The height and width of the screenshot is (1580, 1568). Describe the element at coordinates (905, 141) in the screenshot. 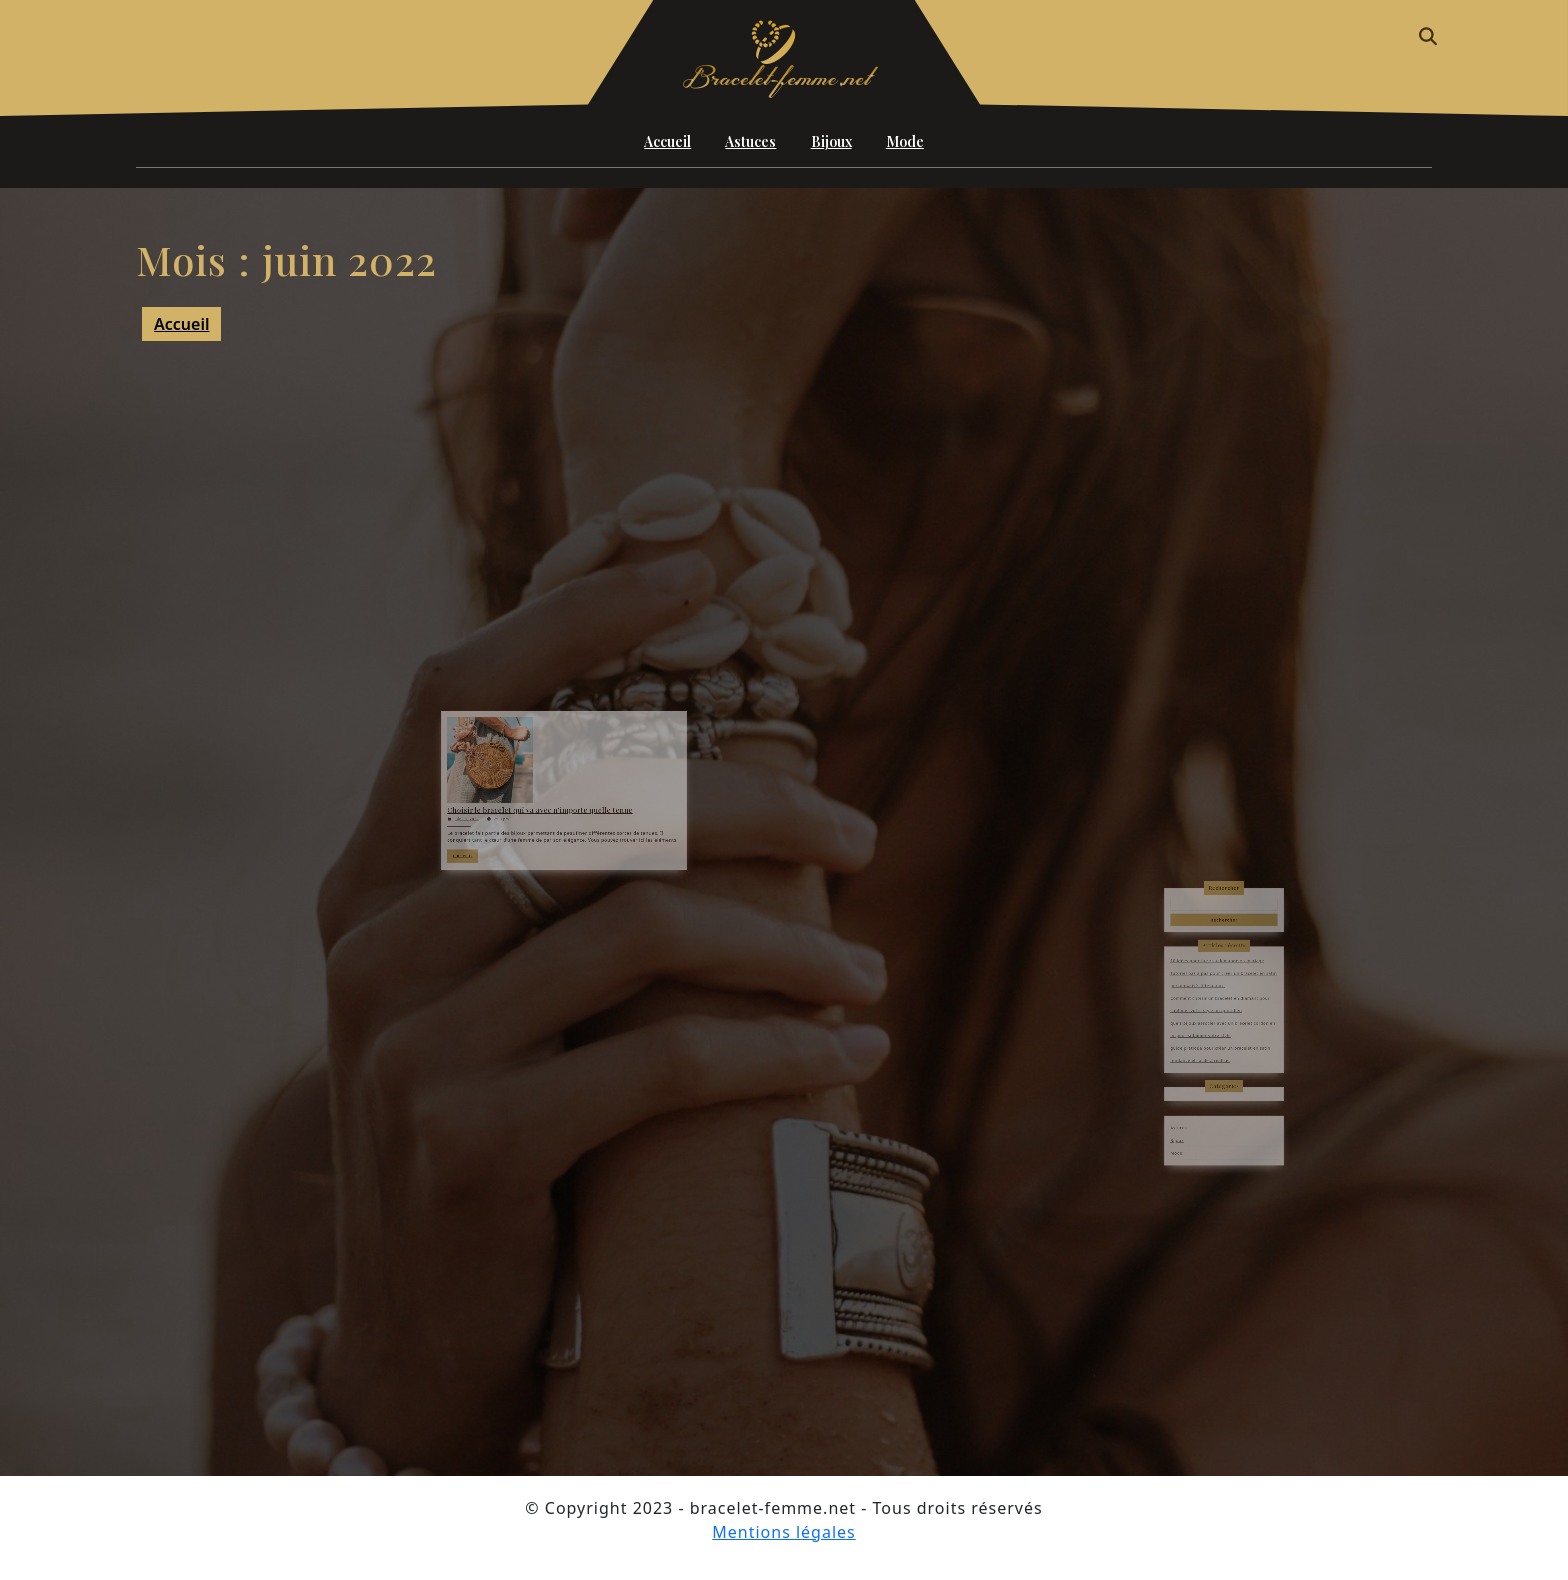

I see `Mode` at that location.